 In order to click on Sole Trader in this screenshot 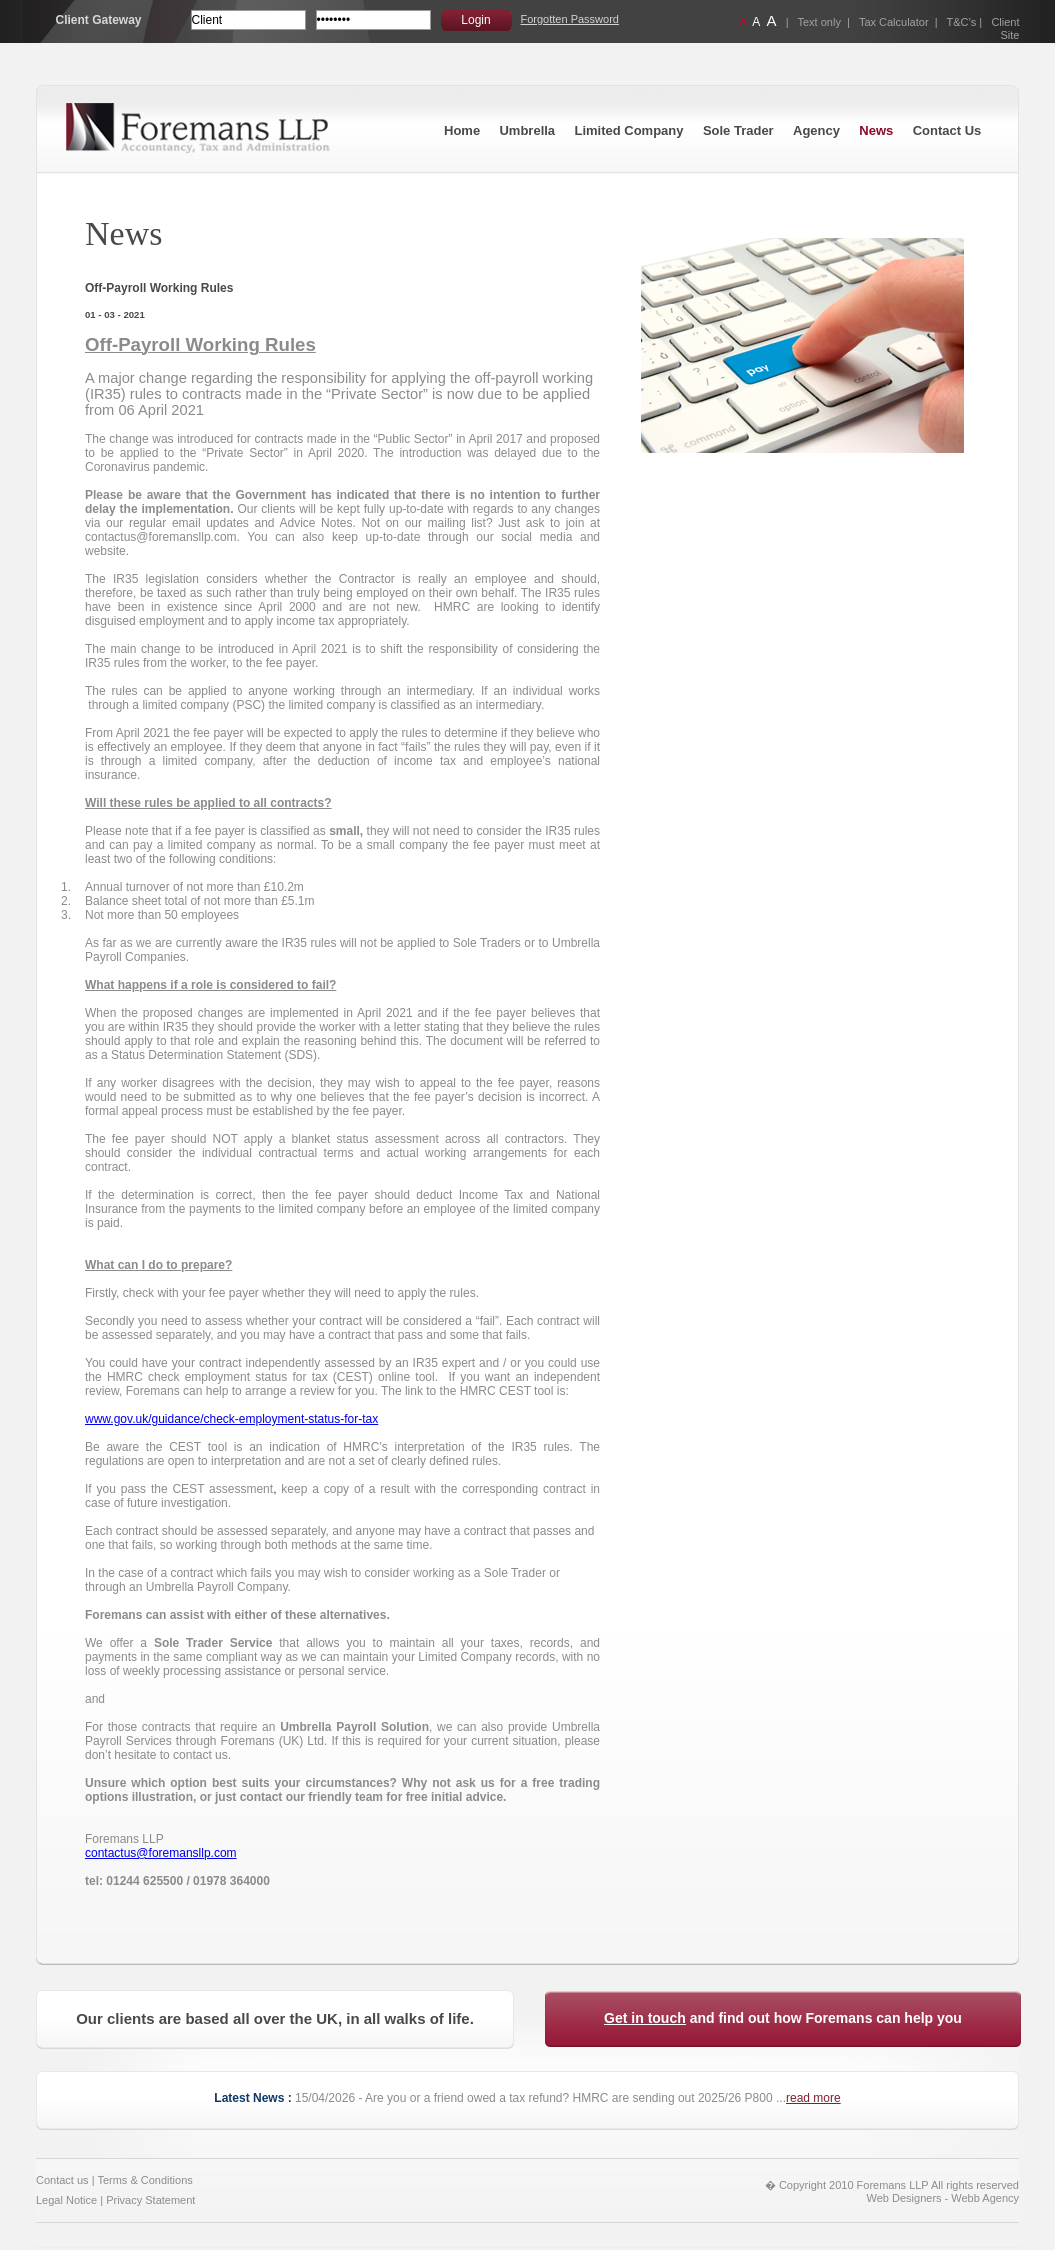, I will do `click(738, 130)`.